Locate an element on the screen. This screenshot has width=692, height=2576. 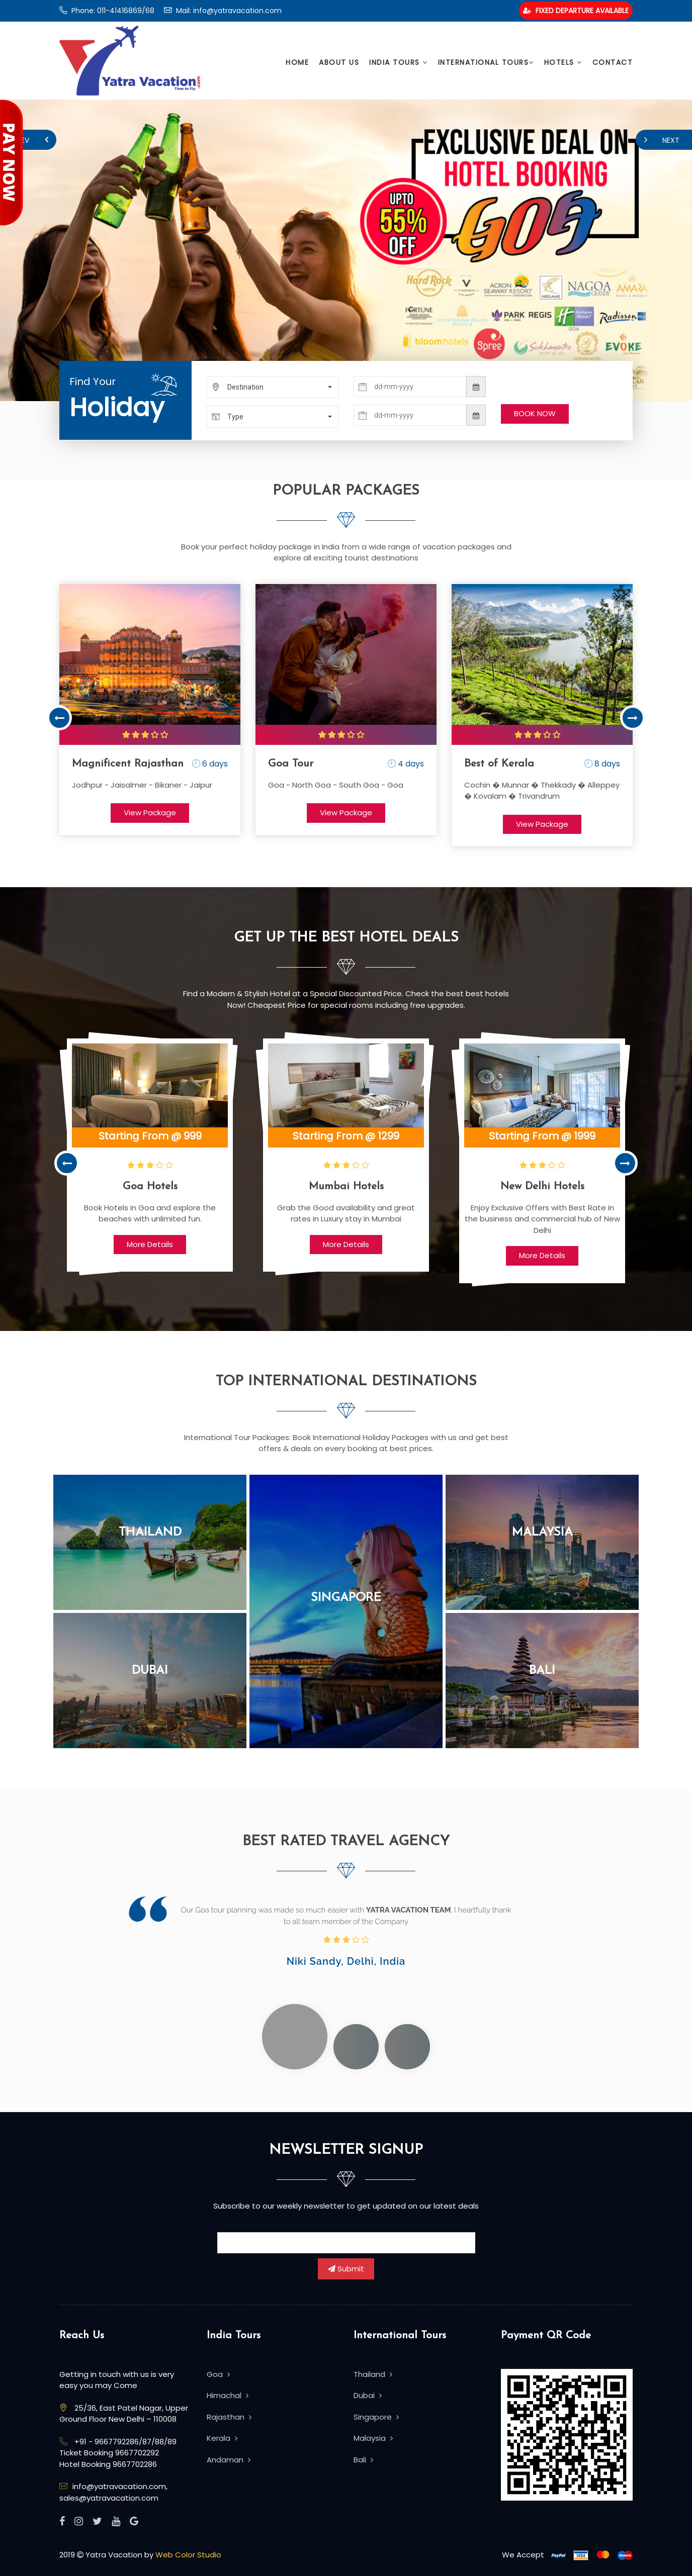
More Details is located at coordinates (150, 1244).